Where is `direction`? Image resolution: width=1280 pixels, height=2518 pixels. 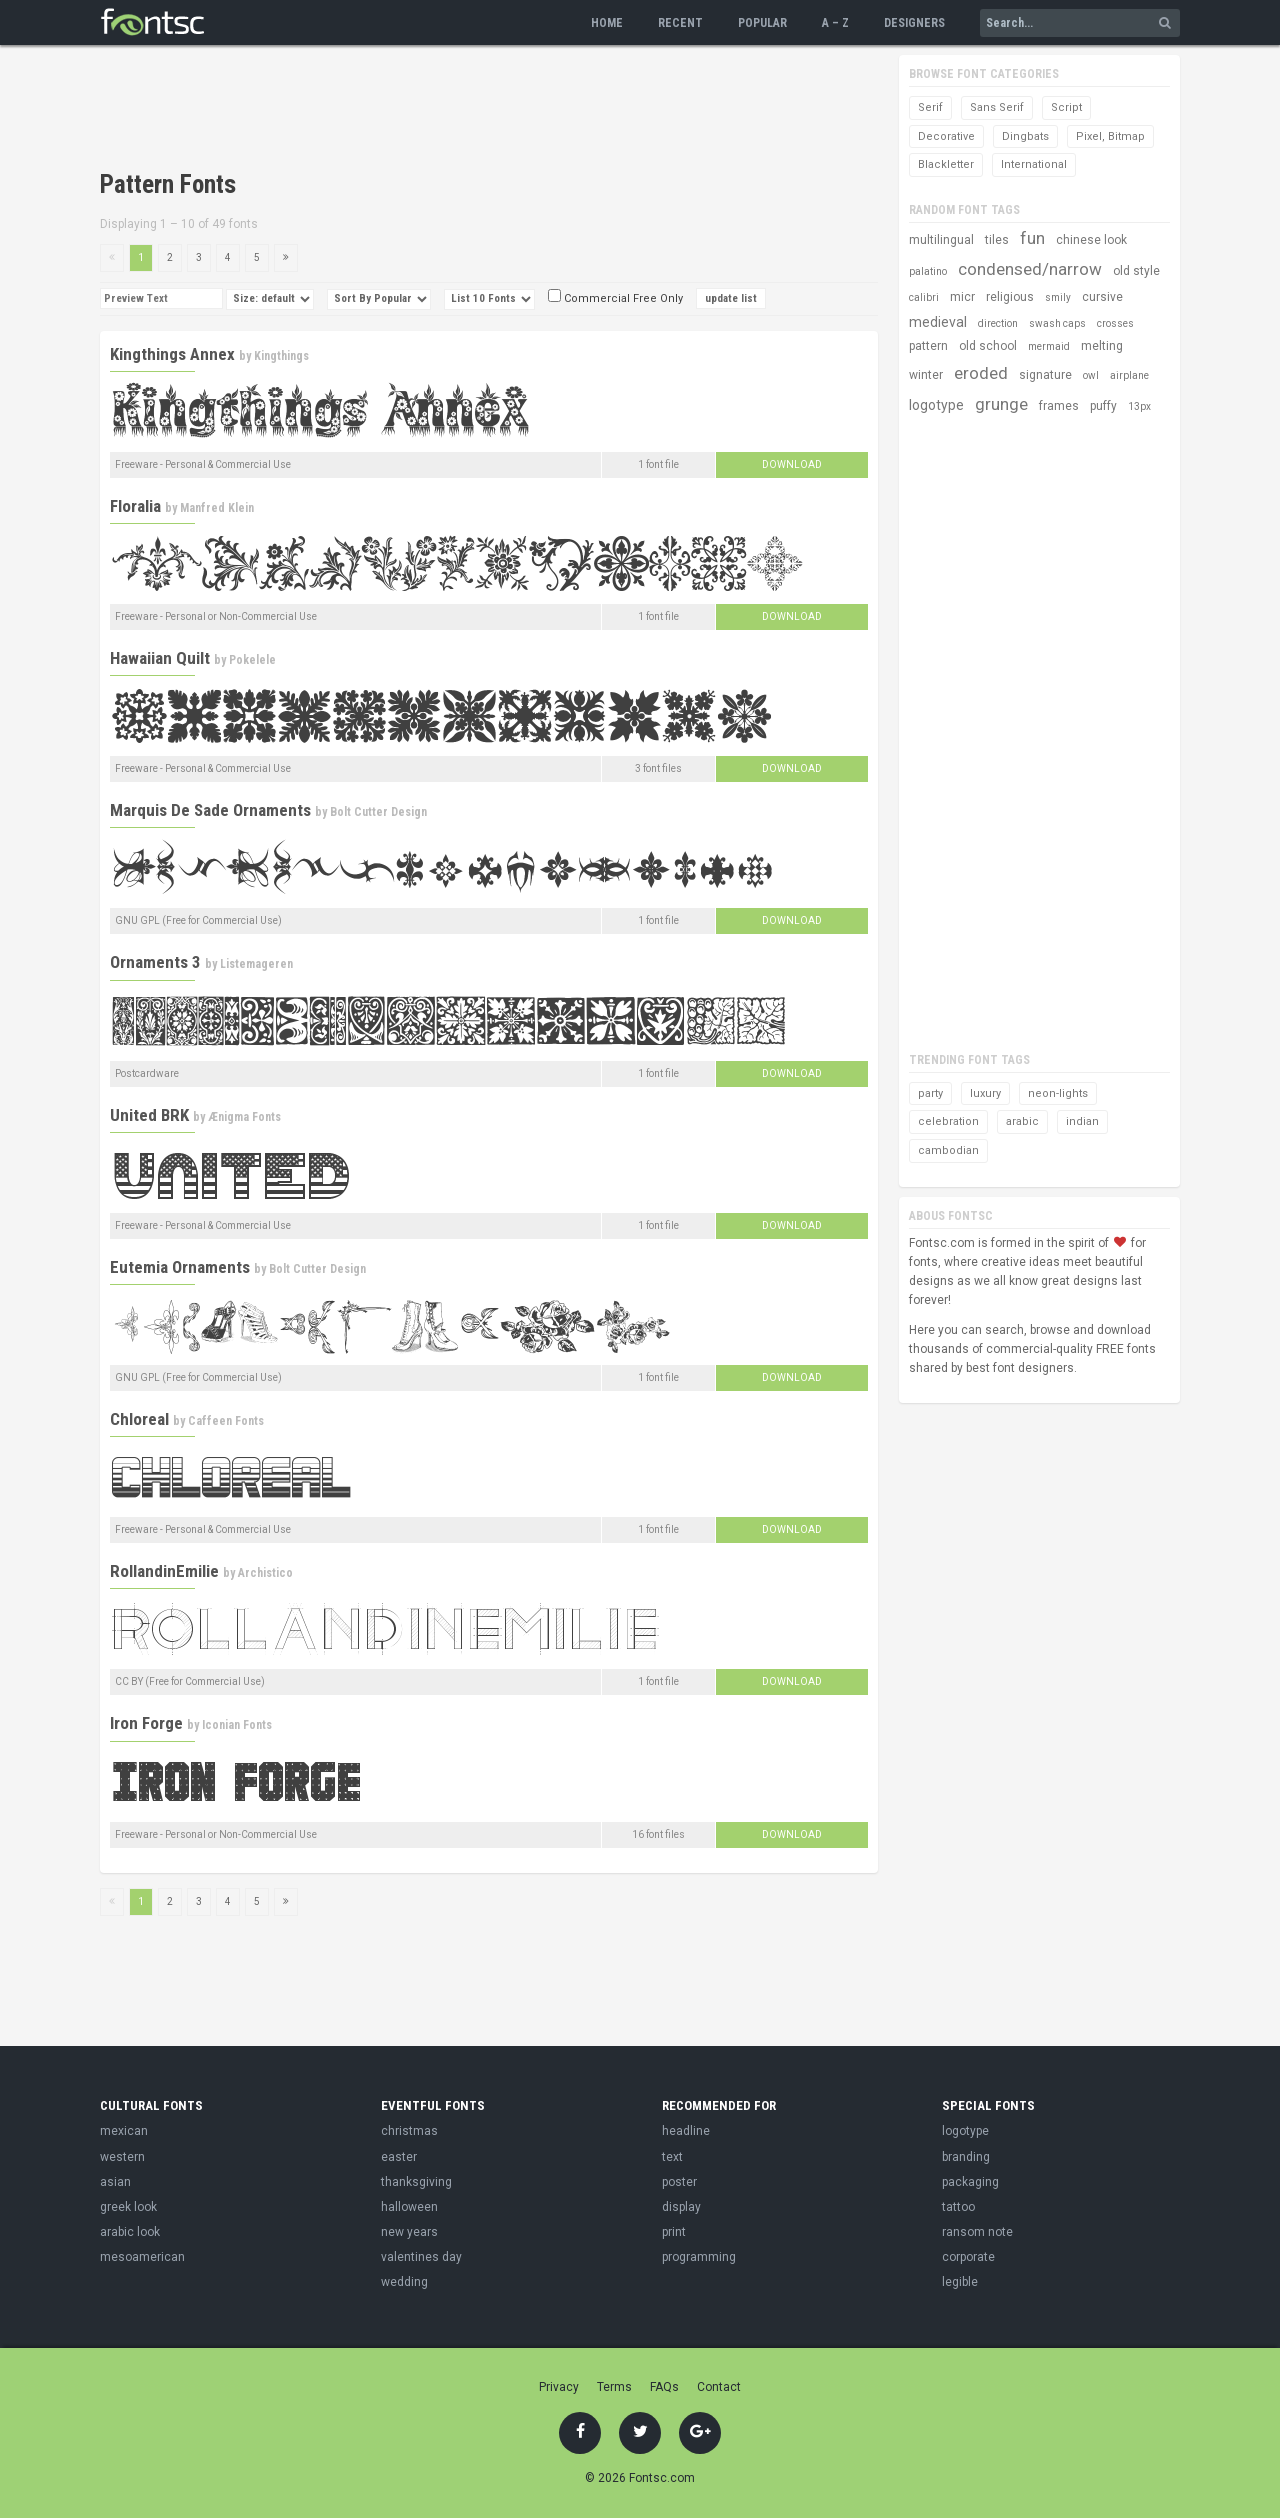
direction is located at coordinates (998, 323).